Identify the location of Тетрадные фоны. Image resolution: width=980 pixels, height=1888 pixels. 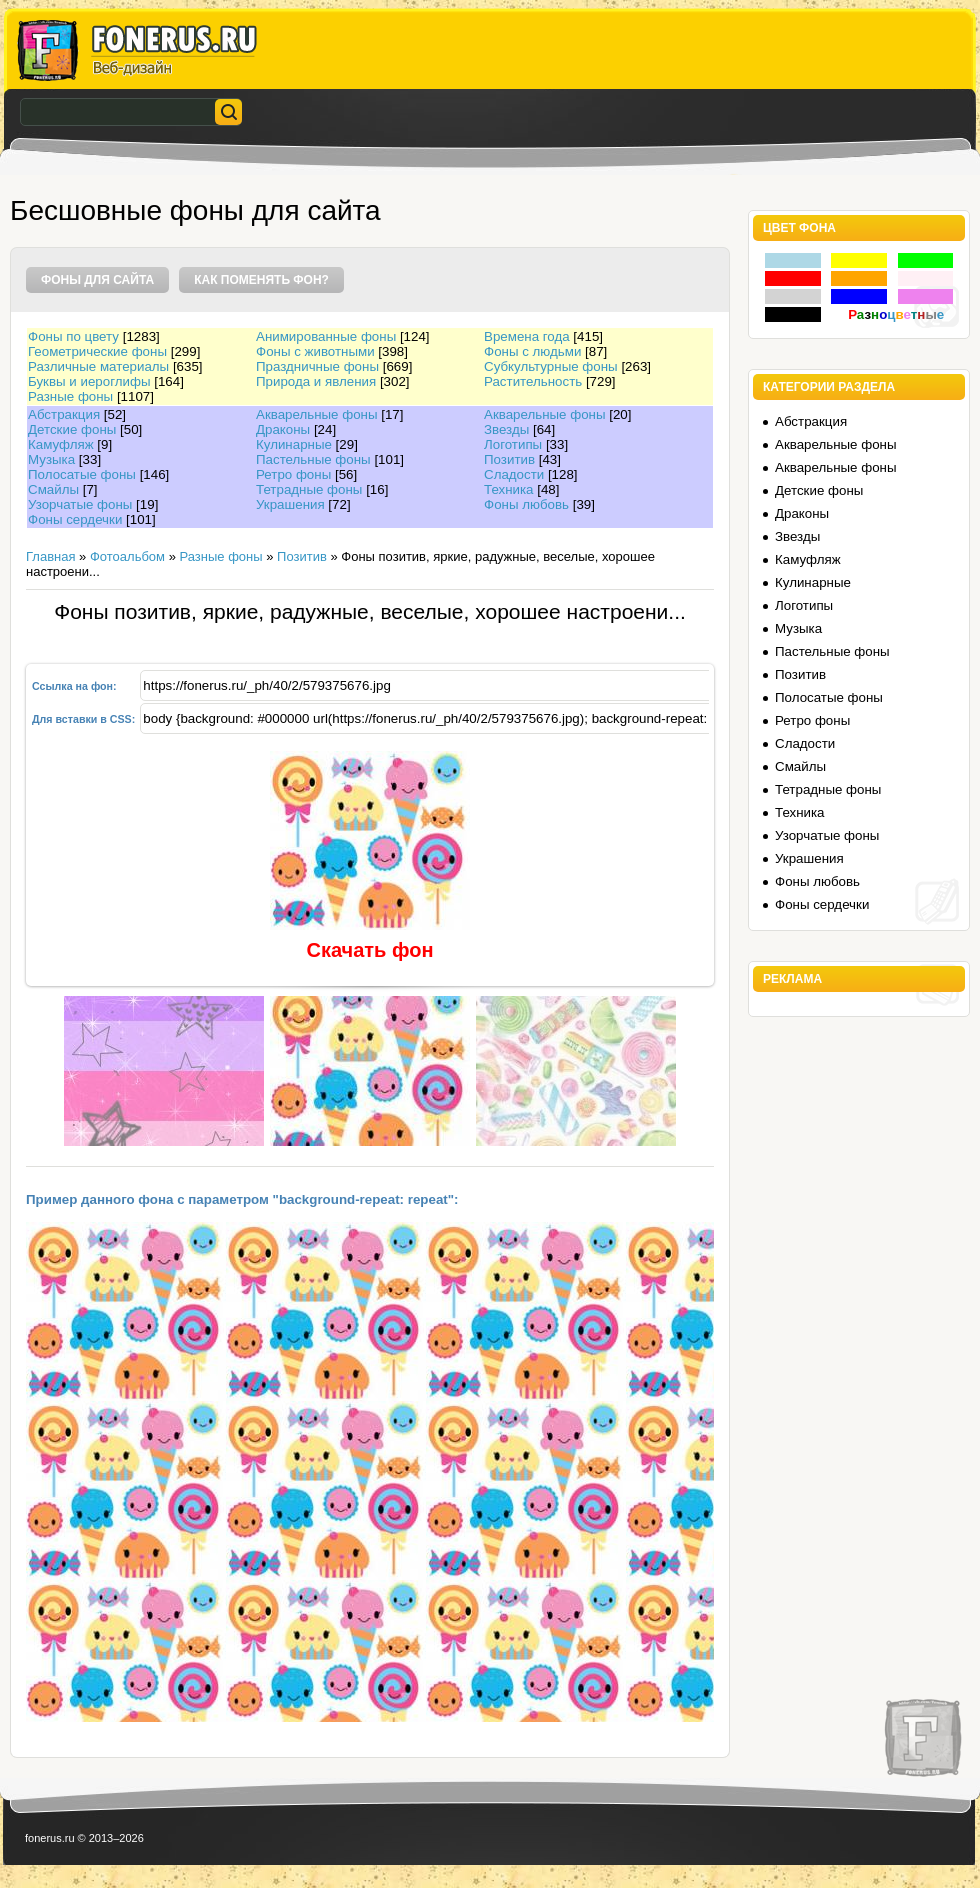
(309, 489).